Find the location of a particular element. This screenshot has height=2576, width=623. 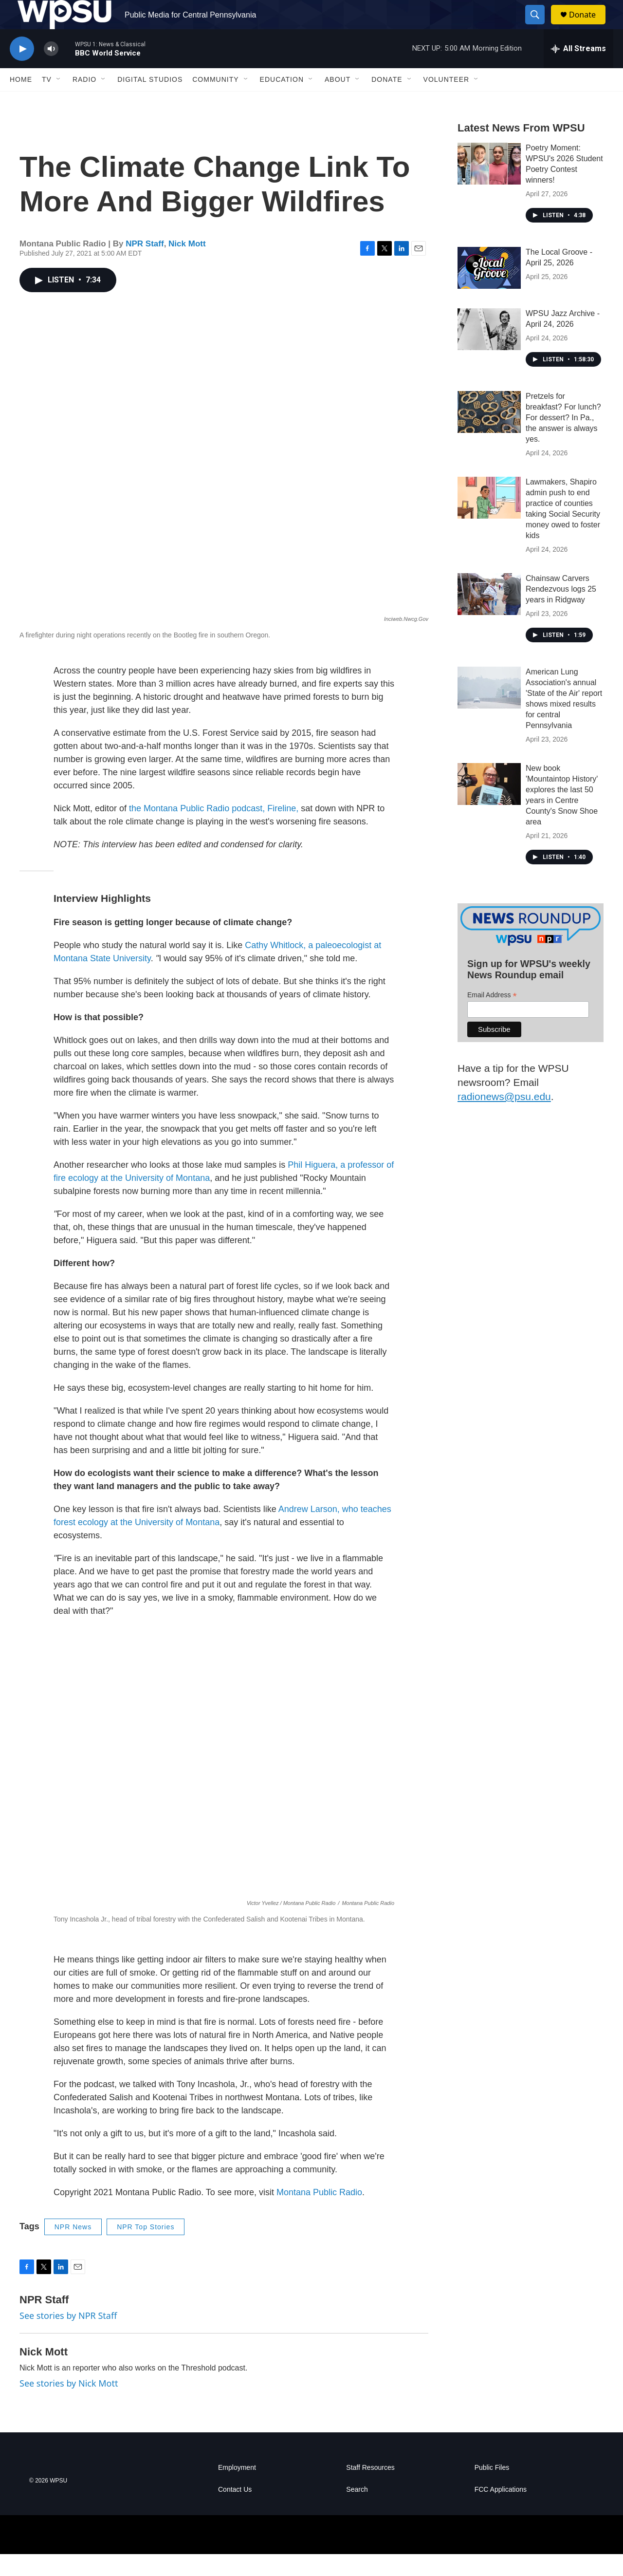

Education is located at coordinates (282, 101).